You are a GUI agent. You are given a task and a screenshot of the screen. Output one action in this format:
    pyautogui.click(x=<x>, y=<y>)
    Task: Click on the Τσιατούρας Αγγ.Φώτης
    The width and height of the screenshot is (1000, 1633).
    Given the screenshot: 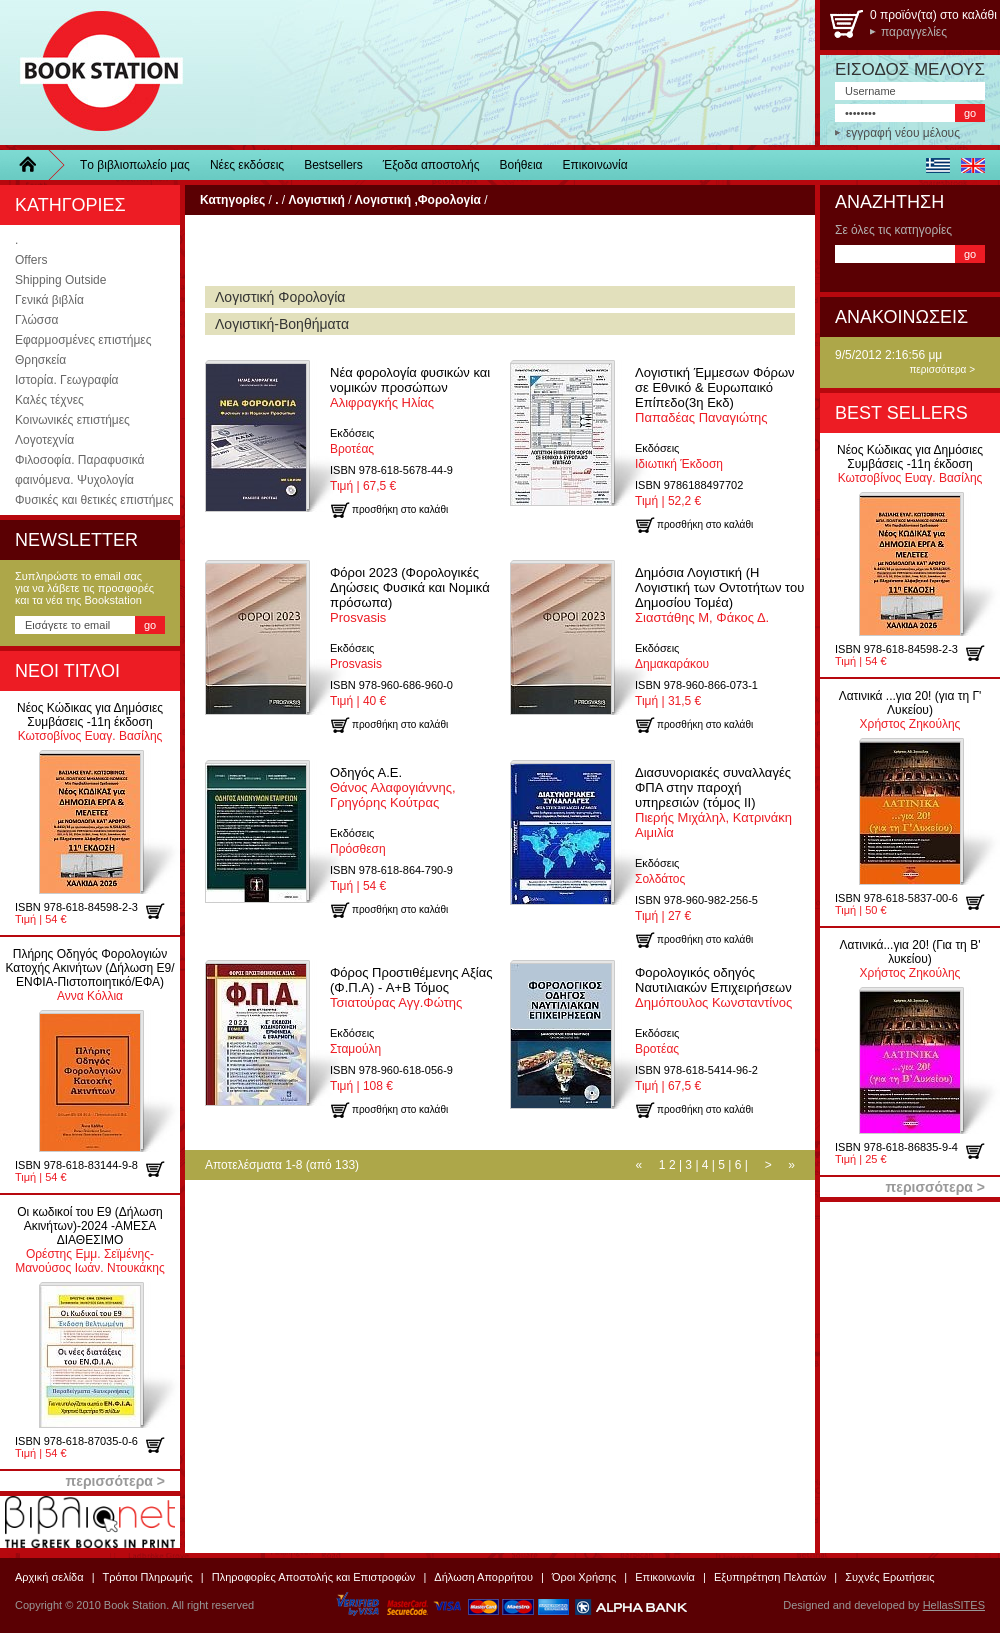 What is the action you would take?
    pyautogui.click(x=411, y=987)
    